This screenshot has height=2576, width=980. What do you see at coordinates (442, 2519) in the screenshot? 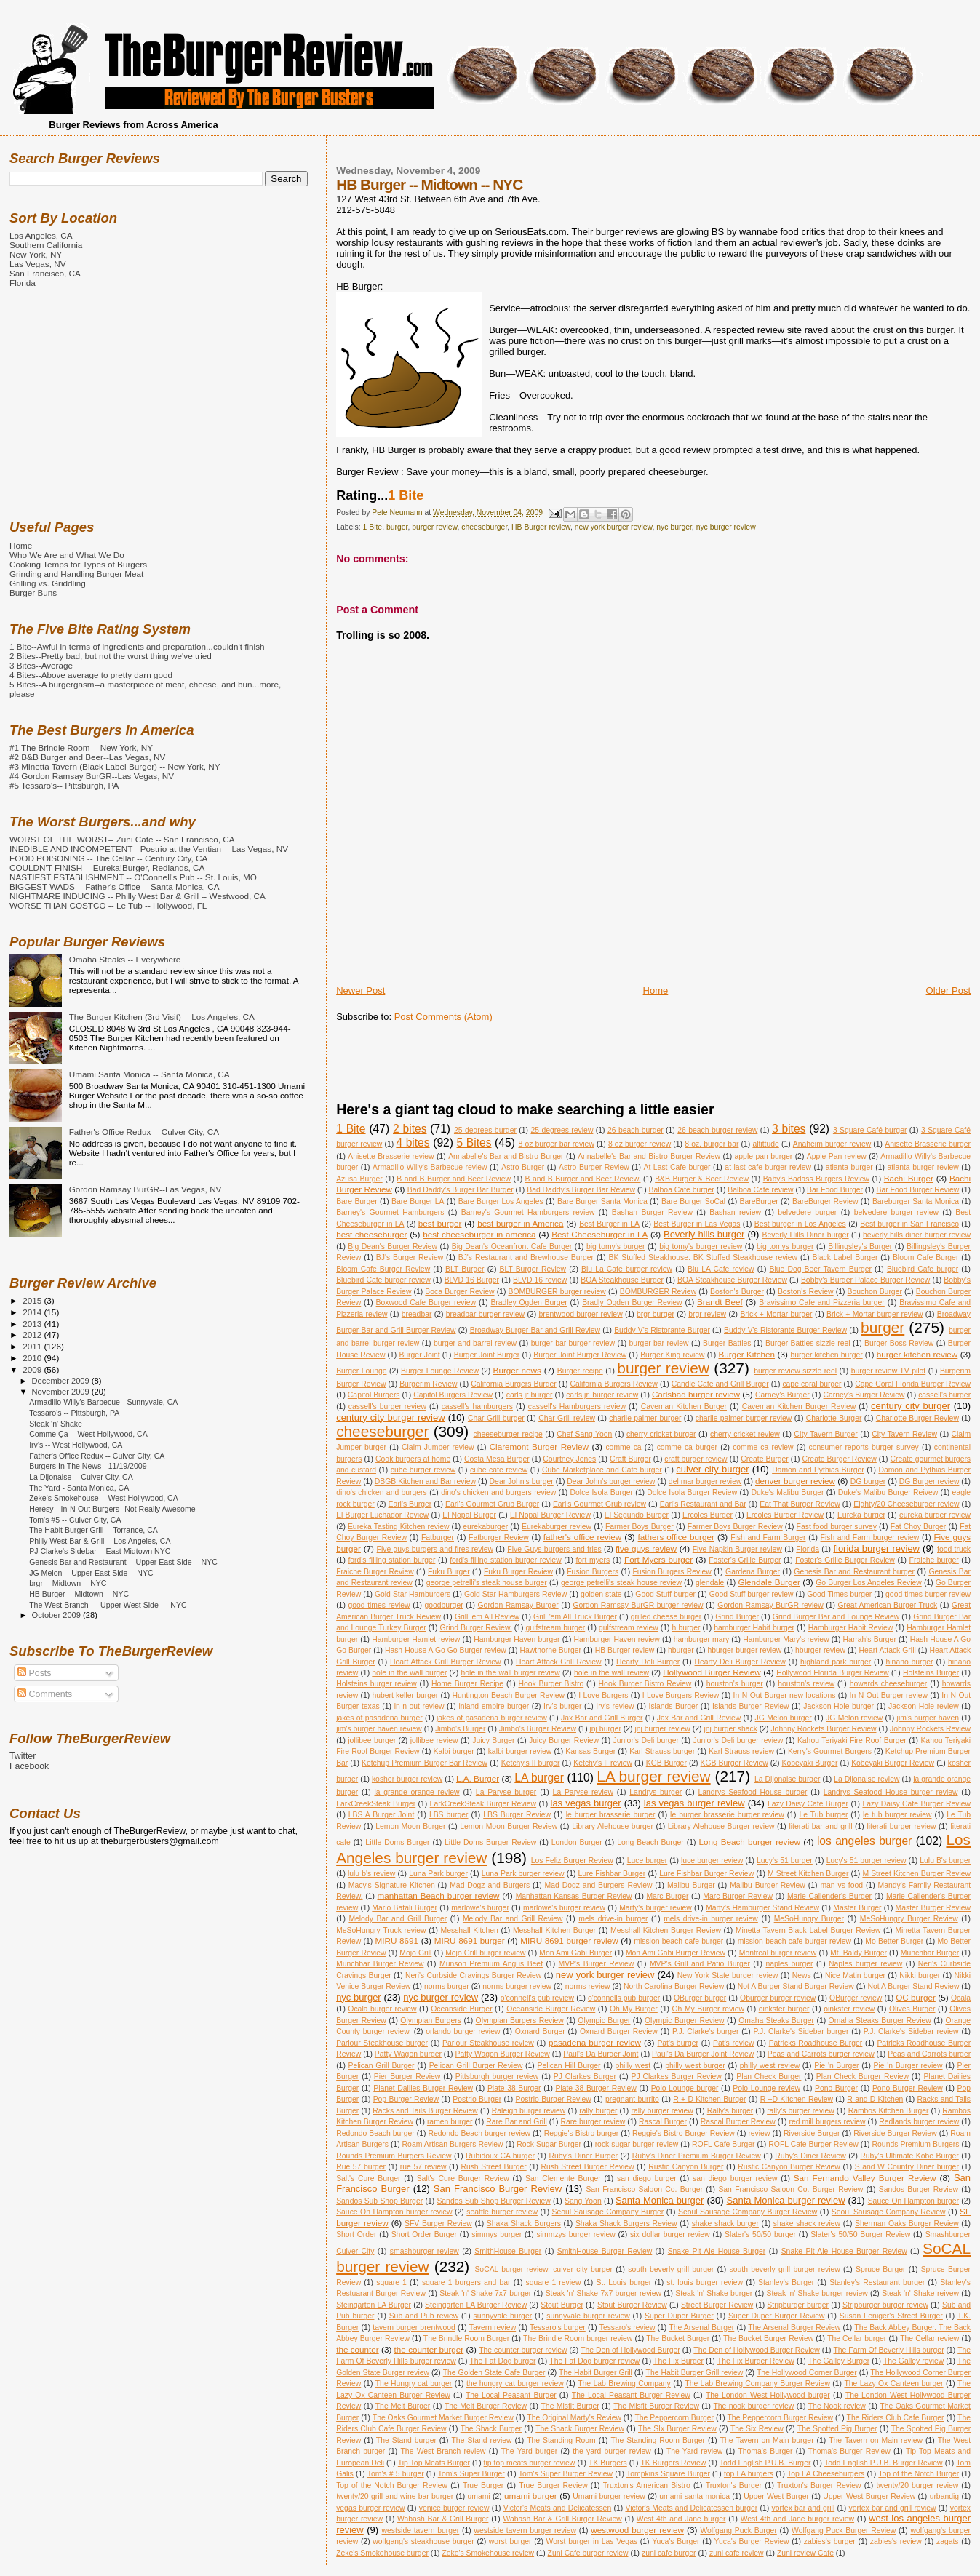
I see `Wabash Bar & Grill Burger` at bounding box center [442, 2519].